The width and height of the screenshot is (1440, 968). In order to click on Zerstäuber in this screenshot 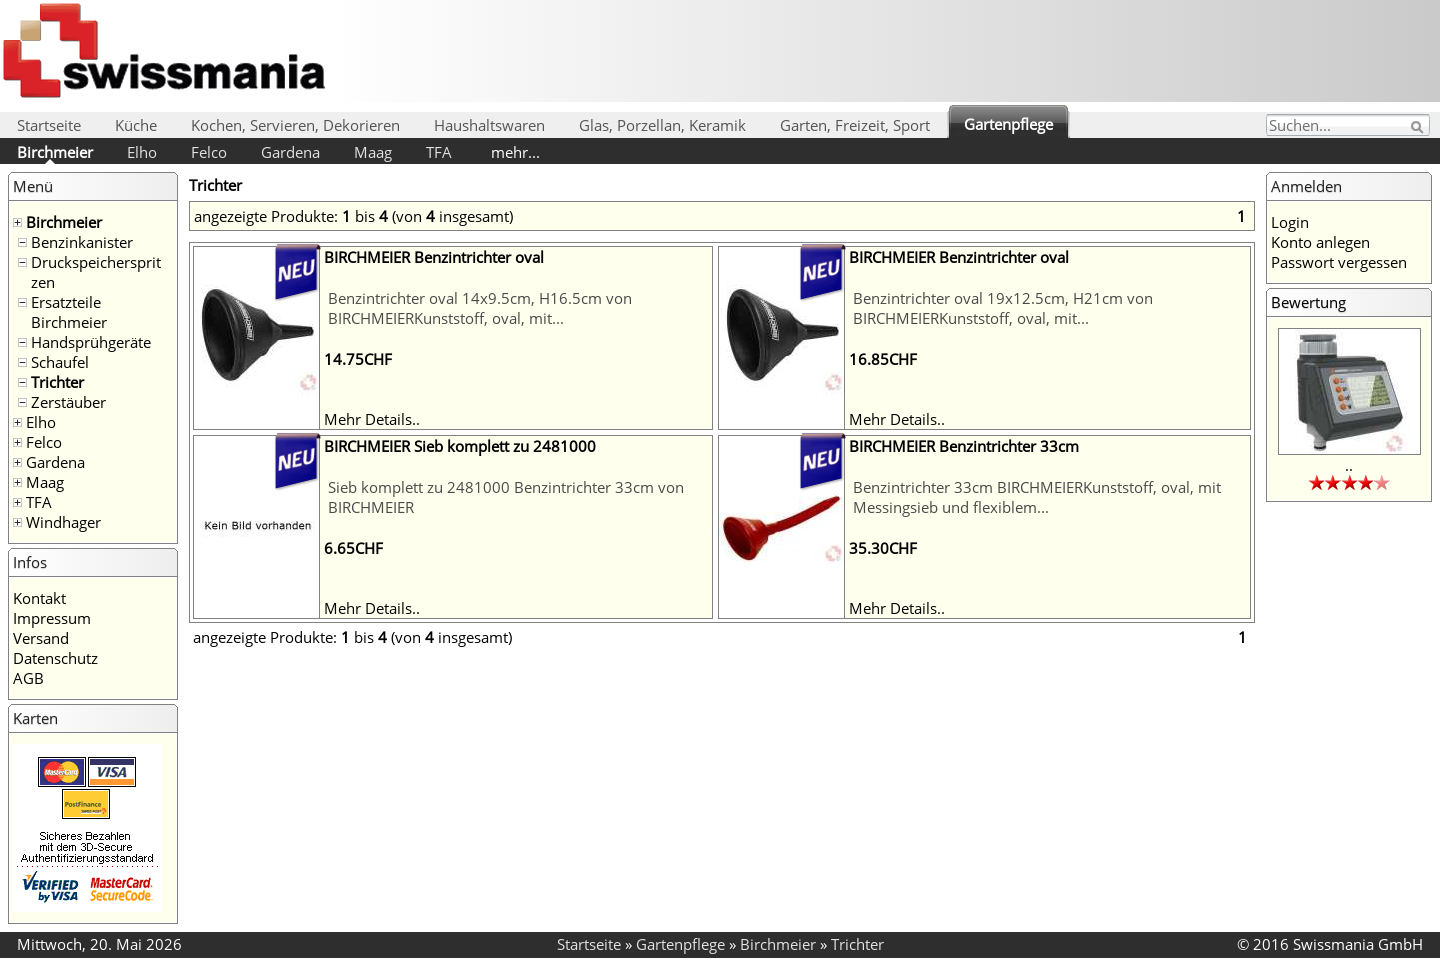, I will do `click(68, 402)`.